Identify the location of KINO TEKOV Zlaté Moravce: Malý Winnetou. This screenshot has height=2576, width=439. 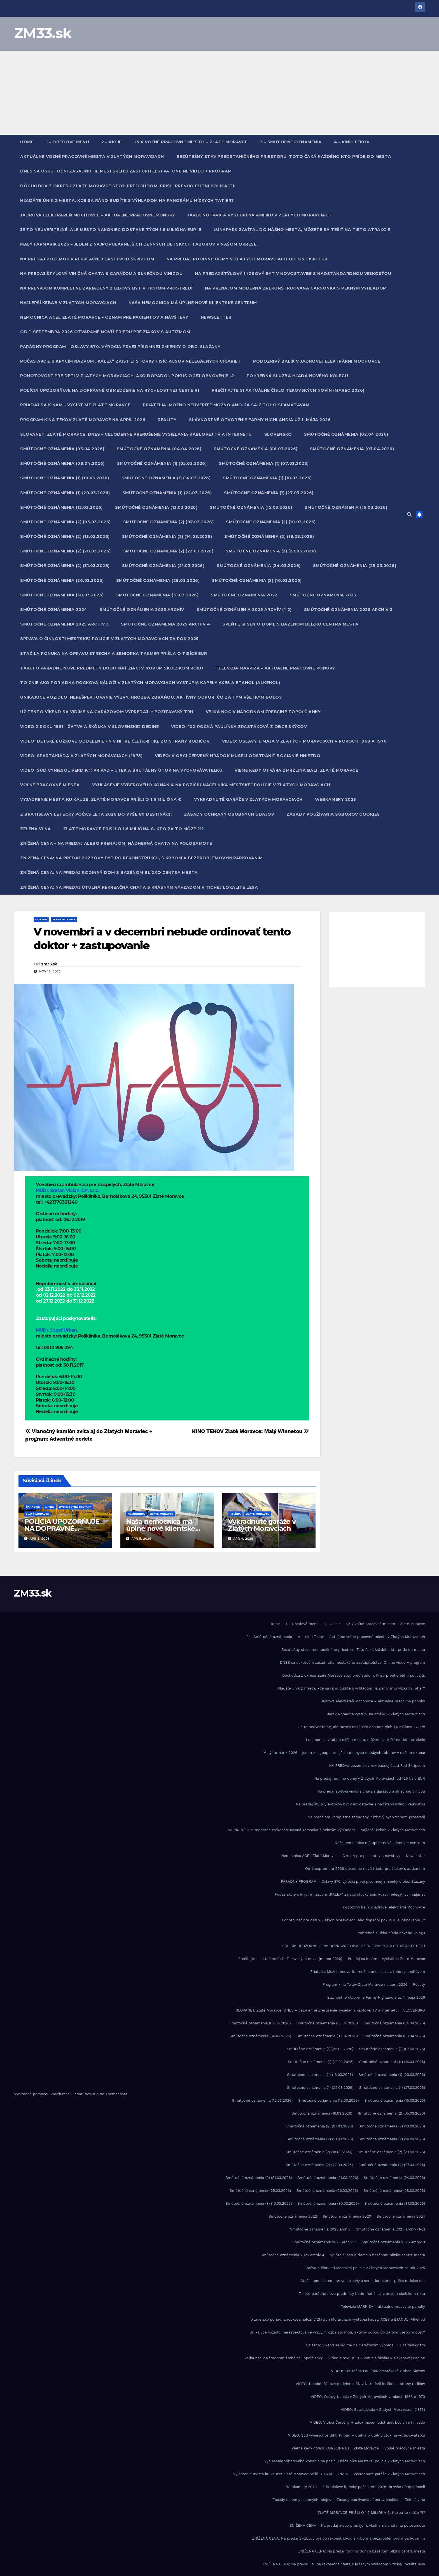
(250, 1431).